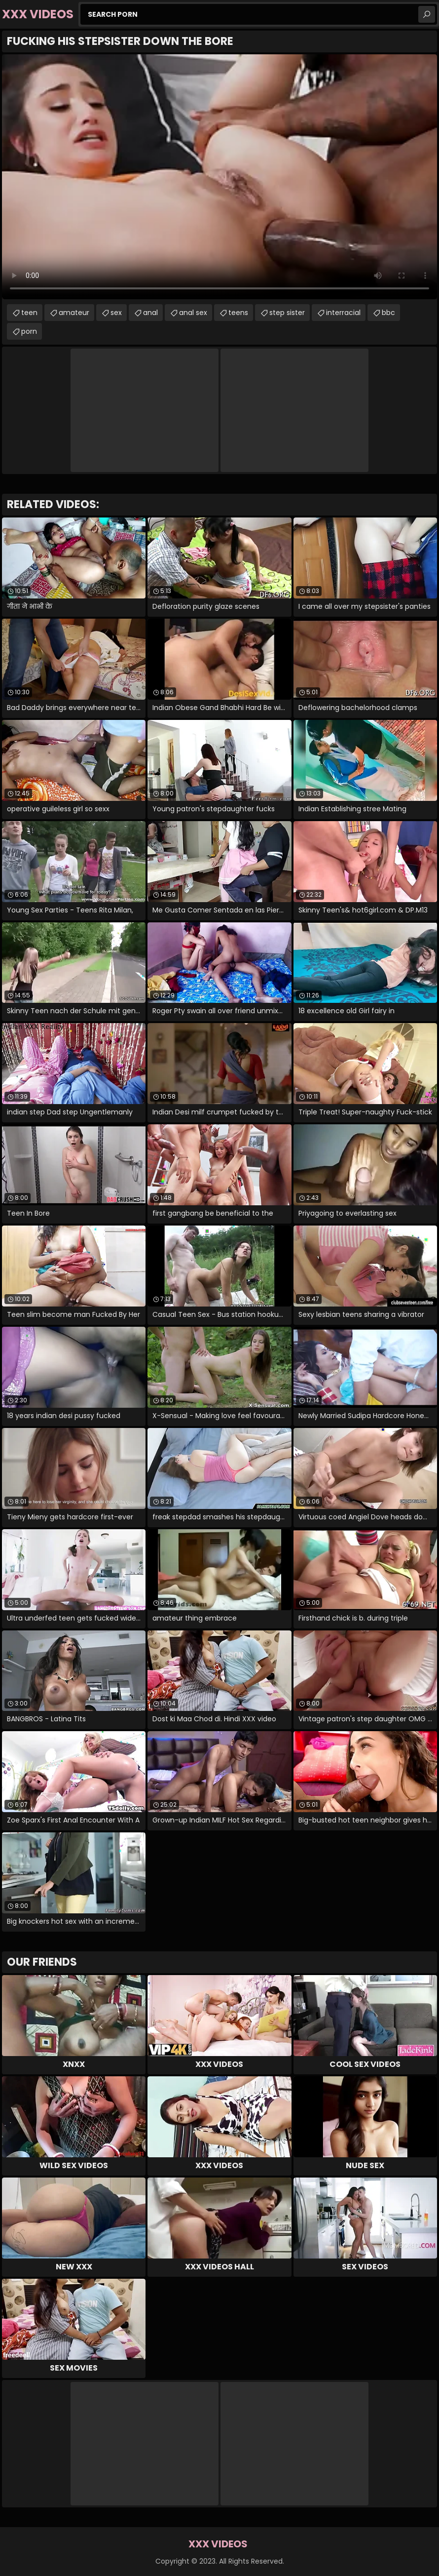 The image size is (439, 2576). I want to click on teens, so click(238, 312).